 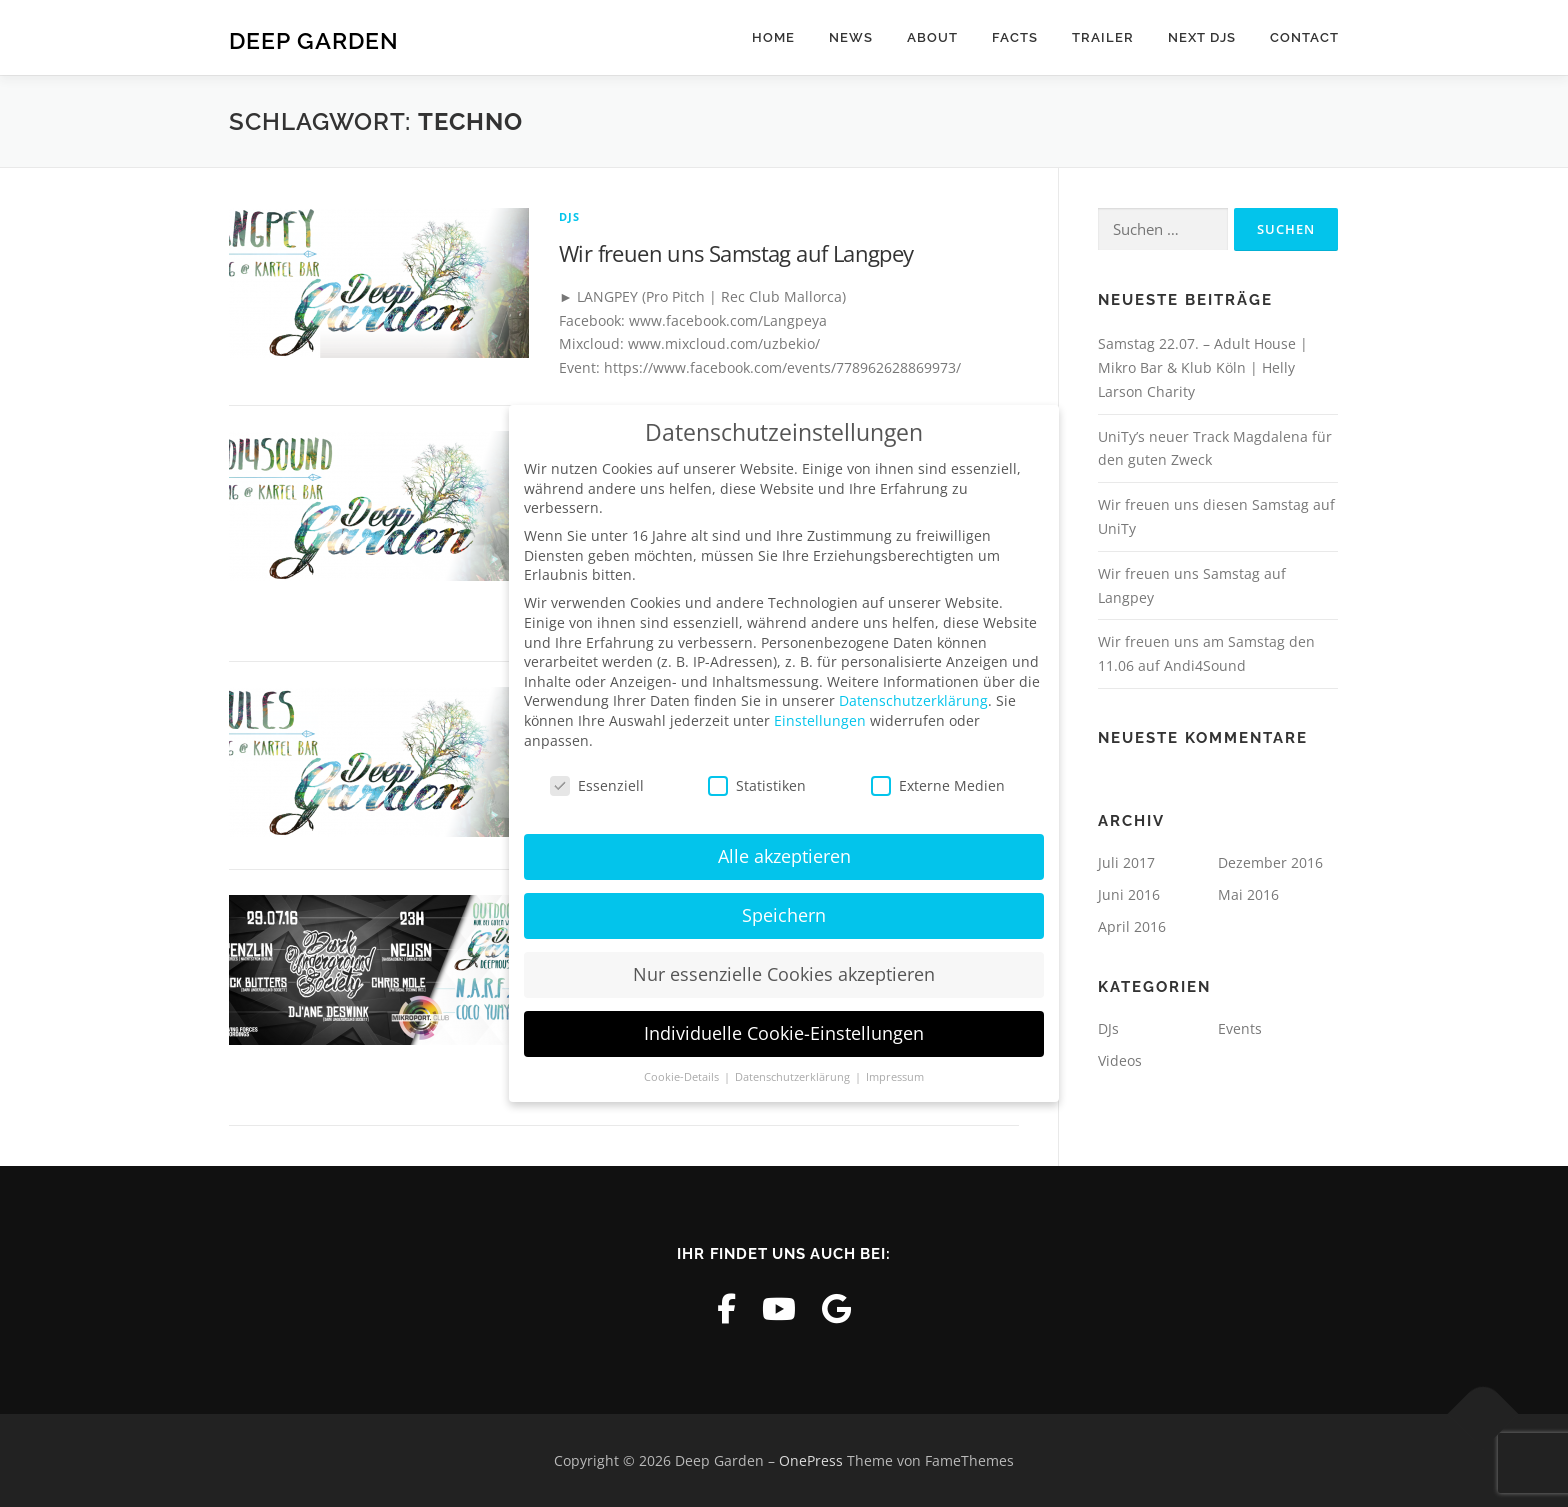 I want to click on DJs, so click(x=570, y=216).